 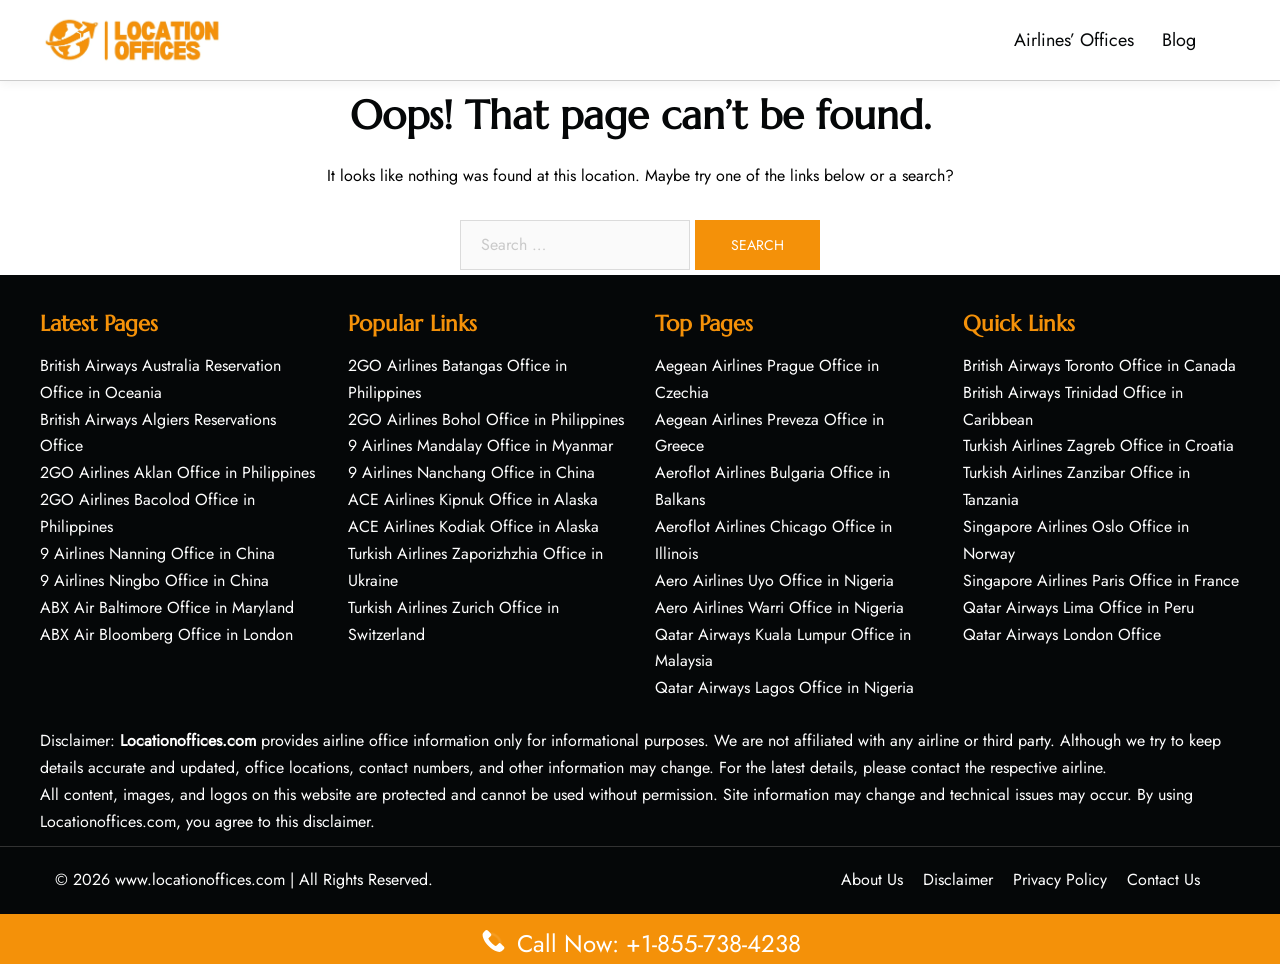 I want to click on Contact Us, so click(x=1163, y=879).